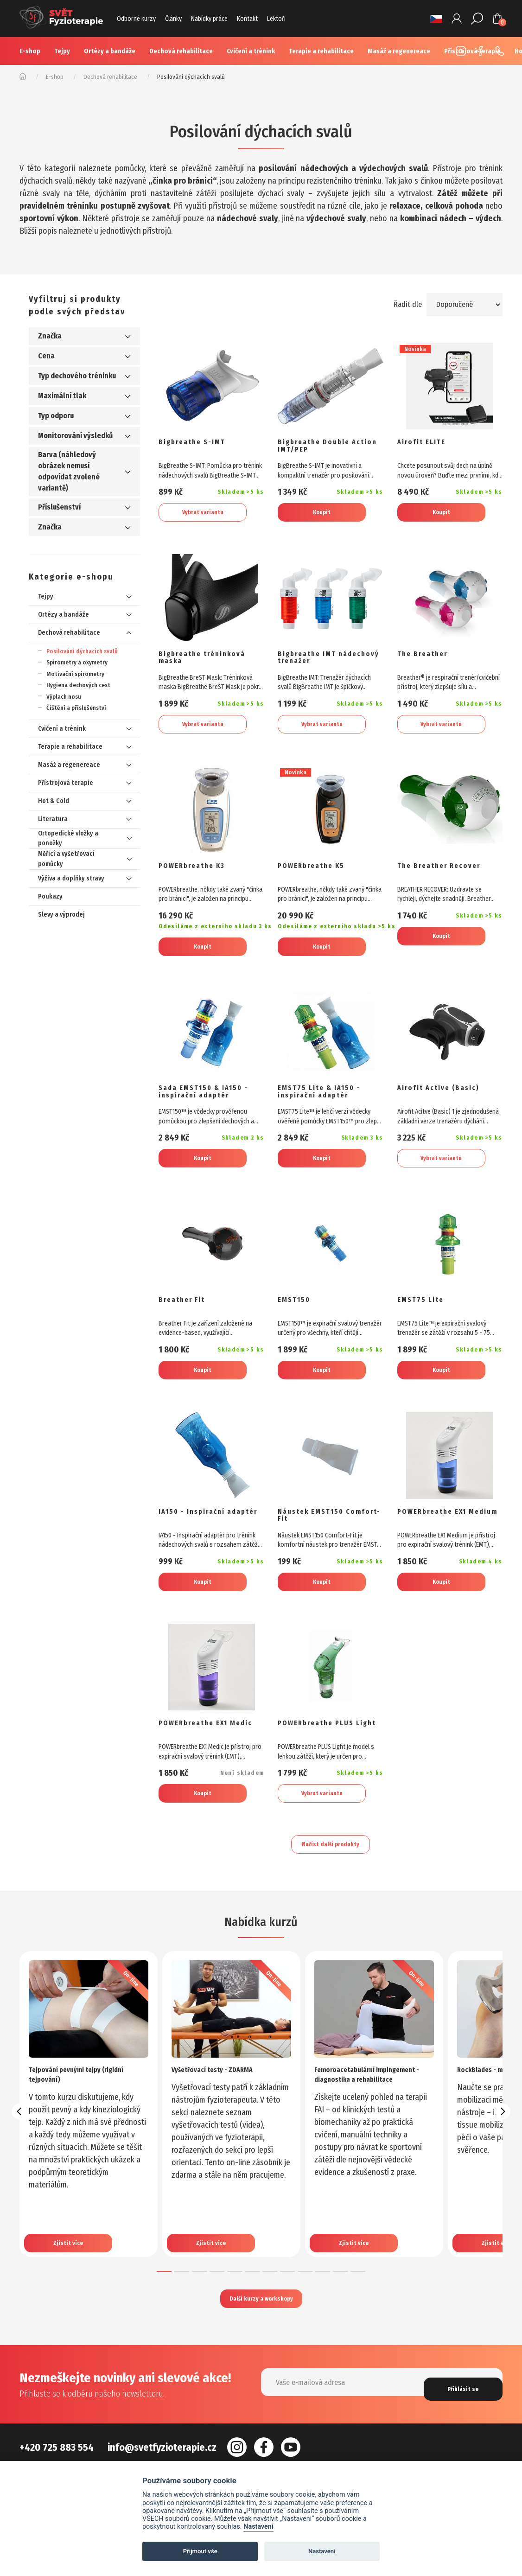  I want to click on Koupit, so click(322, 514).